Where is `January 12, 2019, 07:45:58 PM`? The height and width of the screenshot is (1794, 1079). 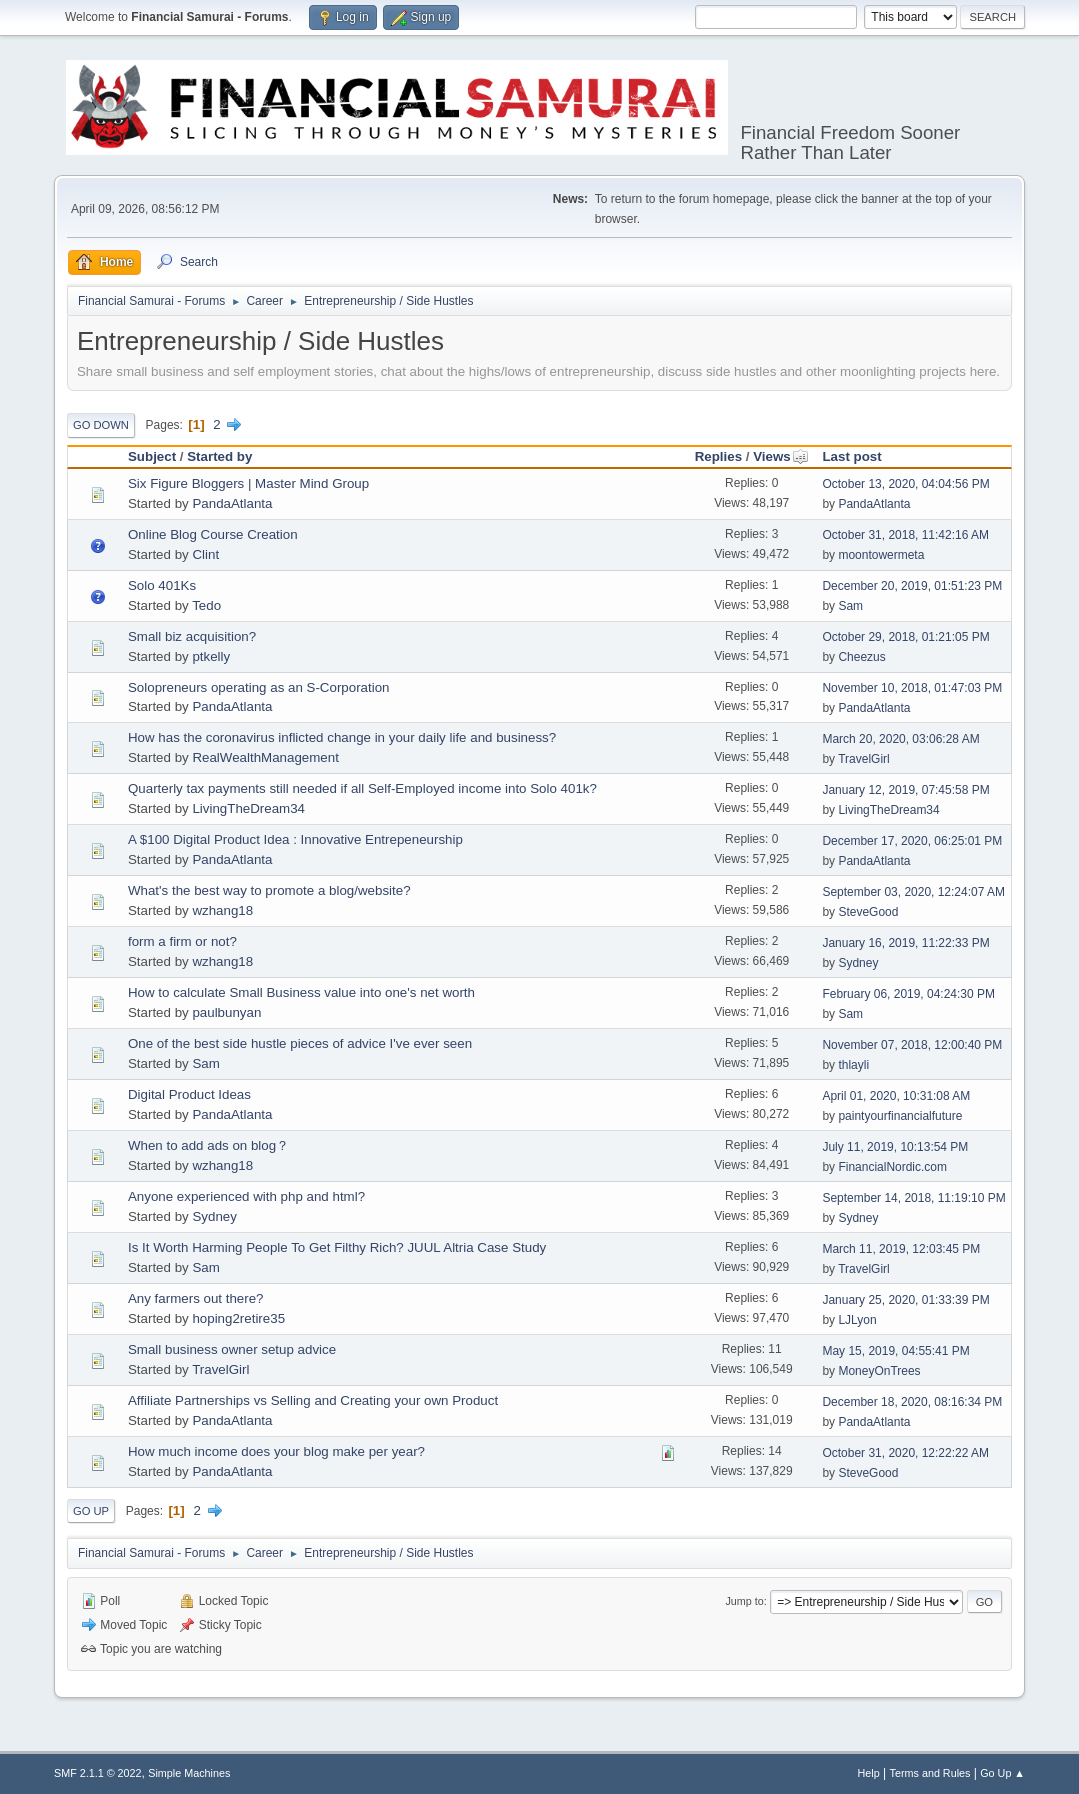
January 12, 2019, 07:45:58 PM is located at coordinates (905, 790).